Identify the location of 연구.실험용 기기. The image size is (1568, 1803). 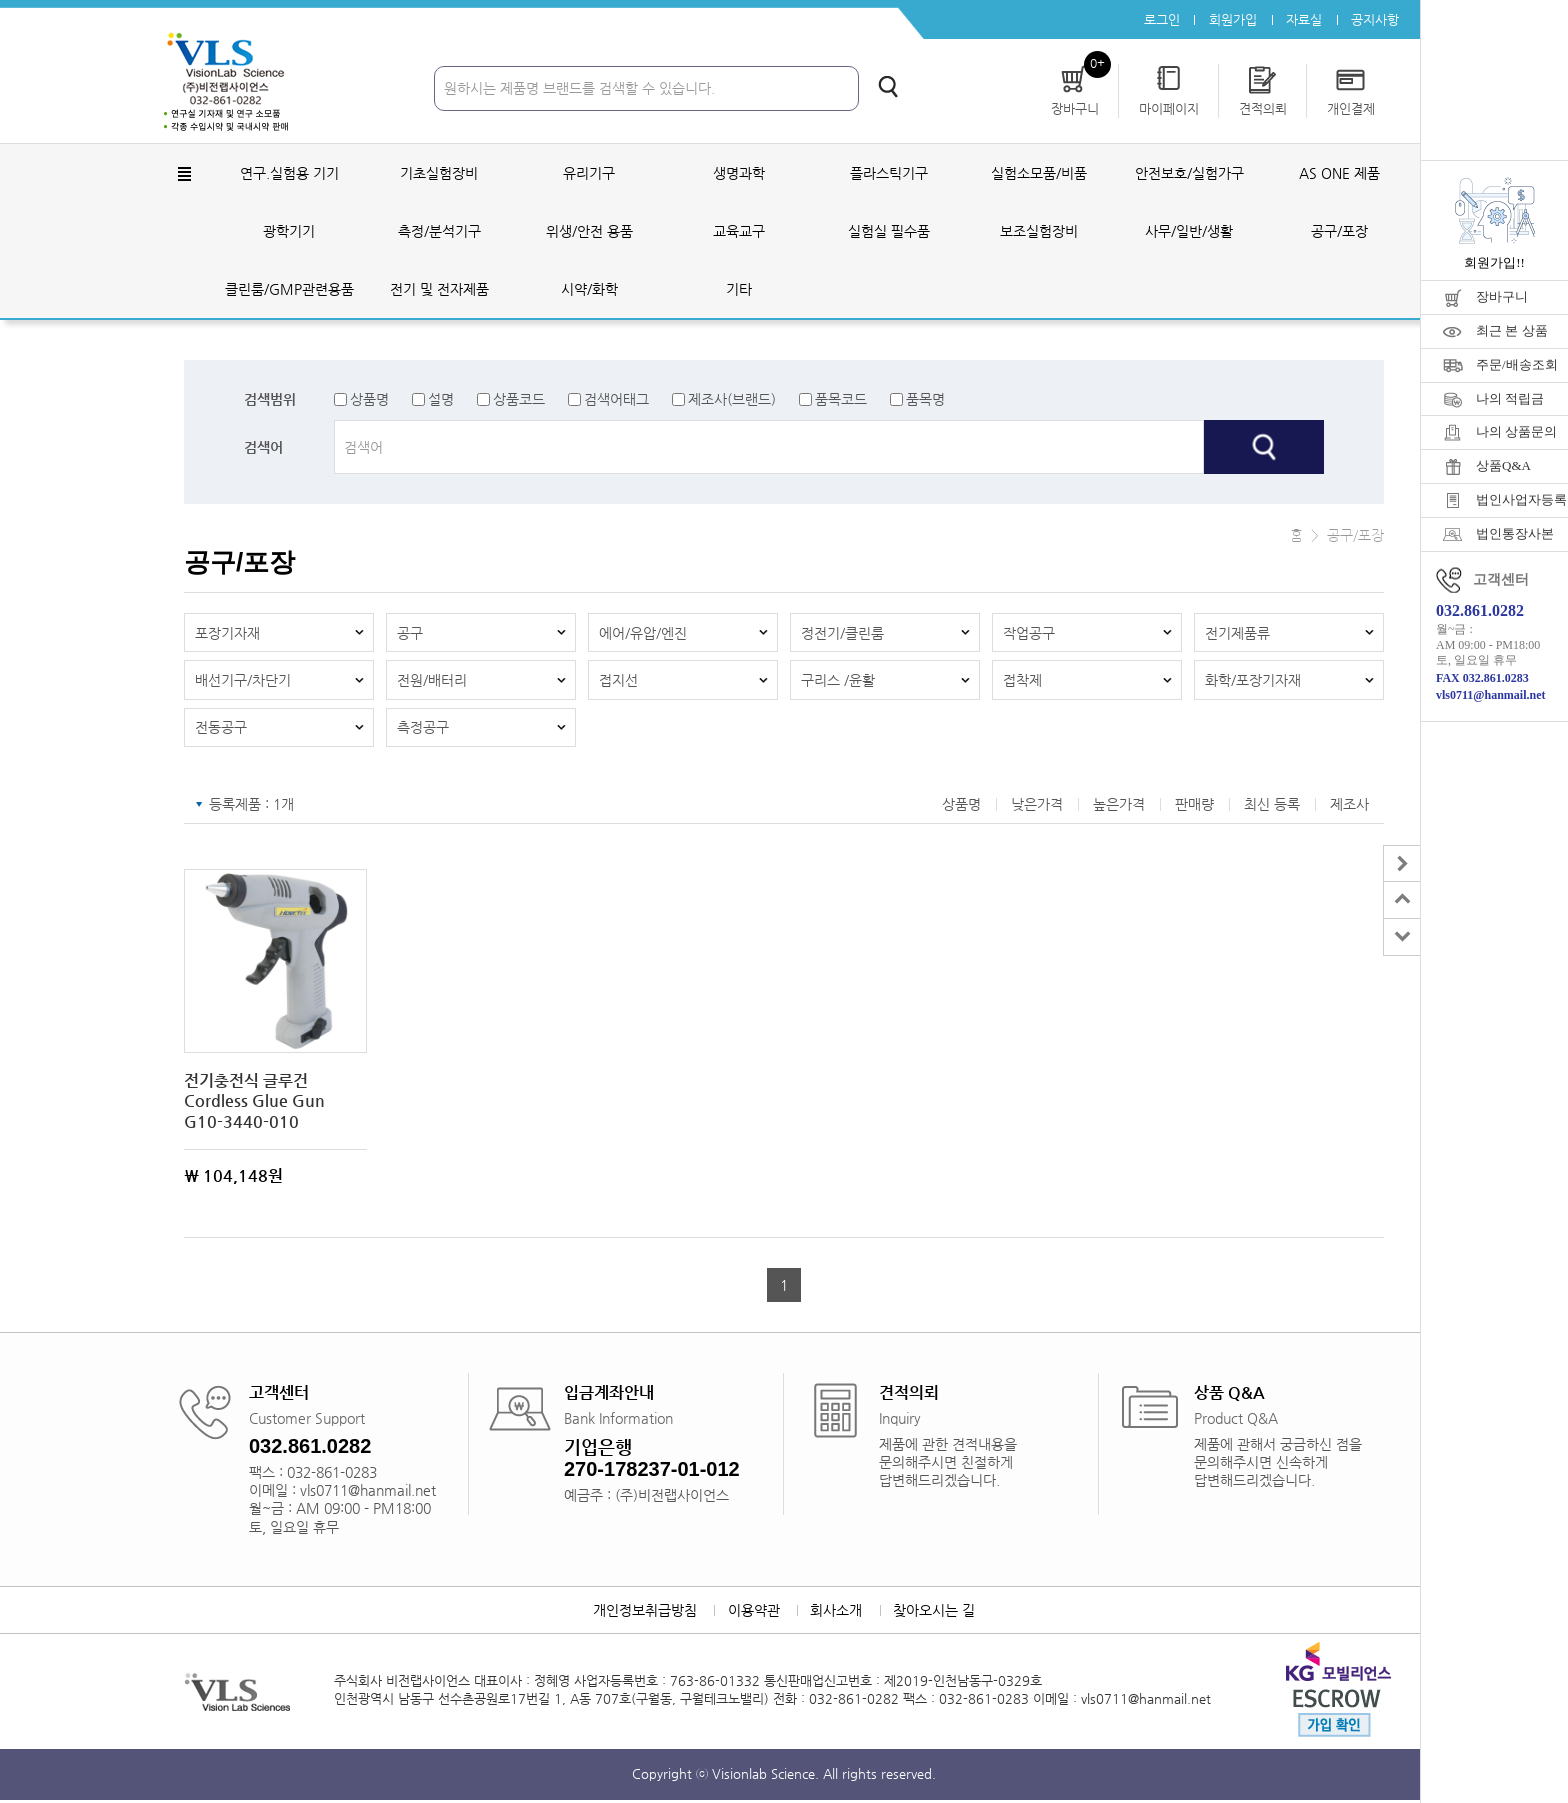
(289, 174).